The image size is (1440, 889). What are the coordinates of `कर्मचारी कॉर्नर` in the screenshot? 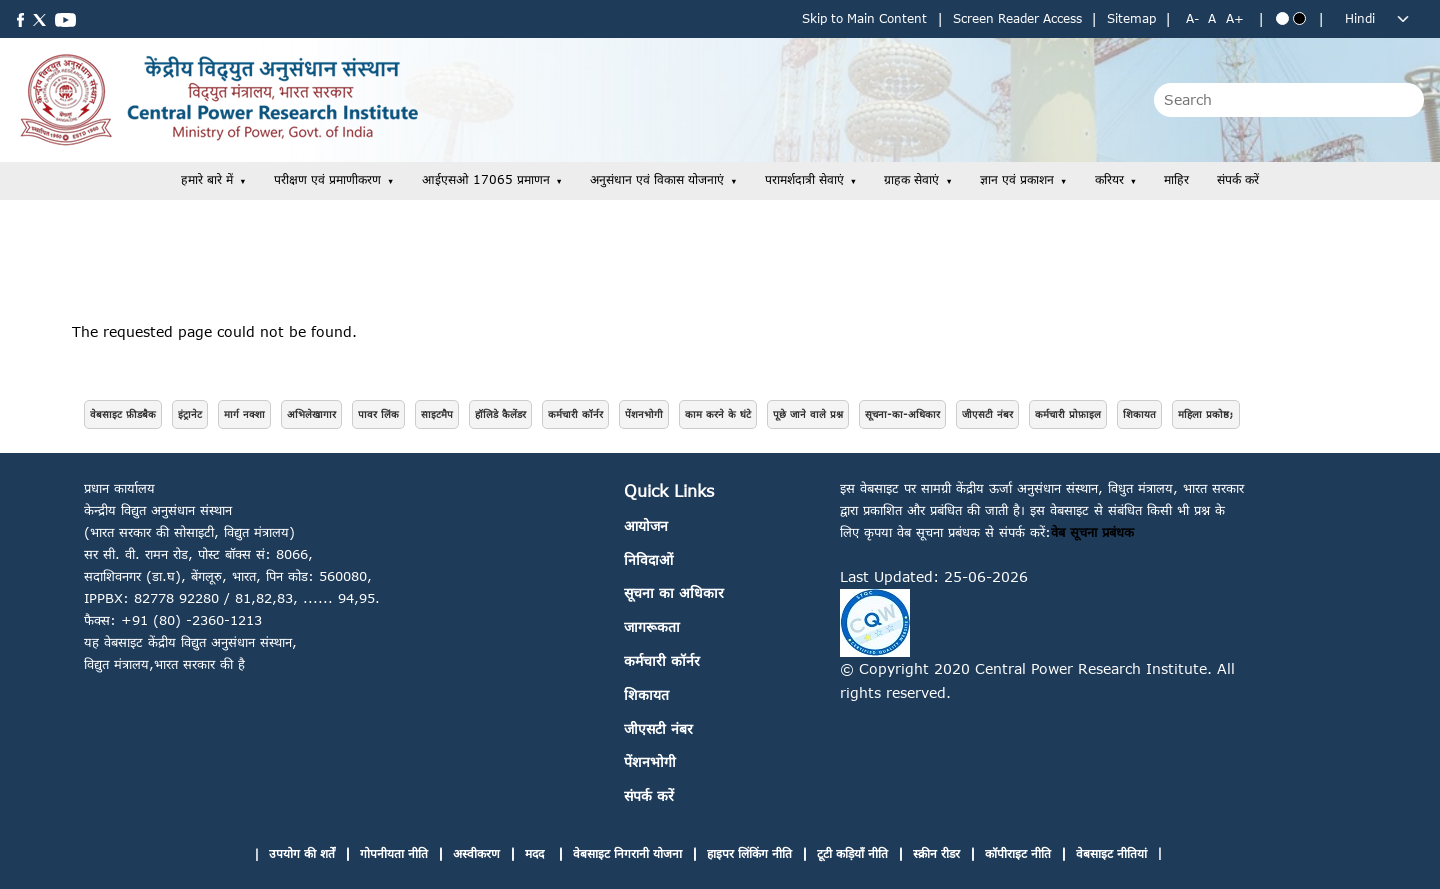 It's located at (575, 414).